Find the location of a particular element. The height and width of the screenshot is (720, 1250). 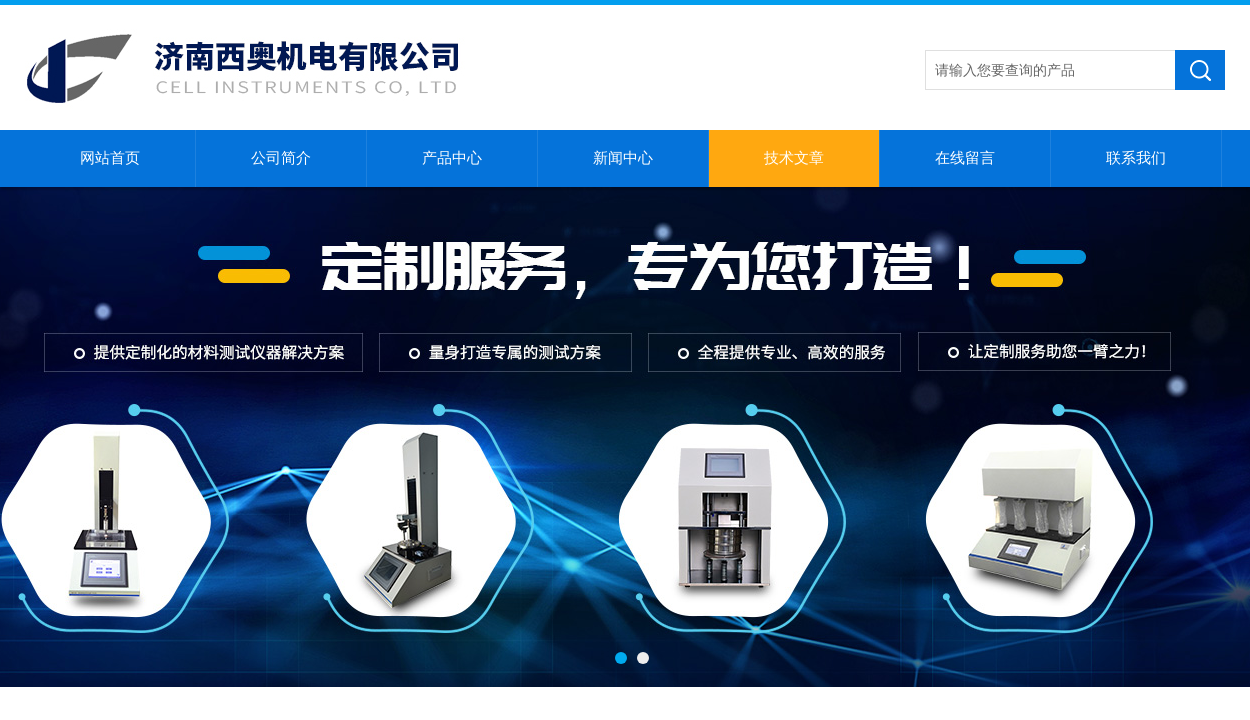

联系我们 is located at coordinates (1136, 158).